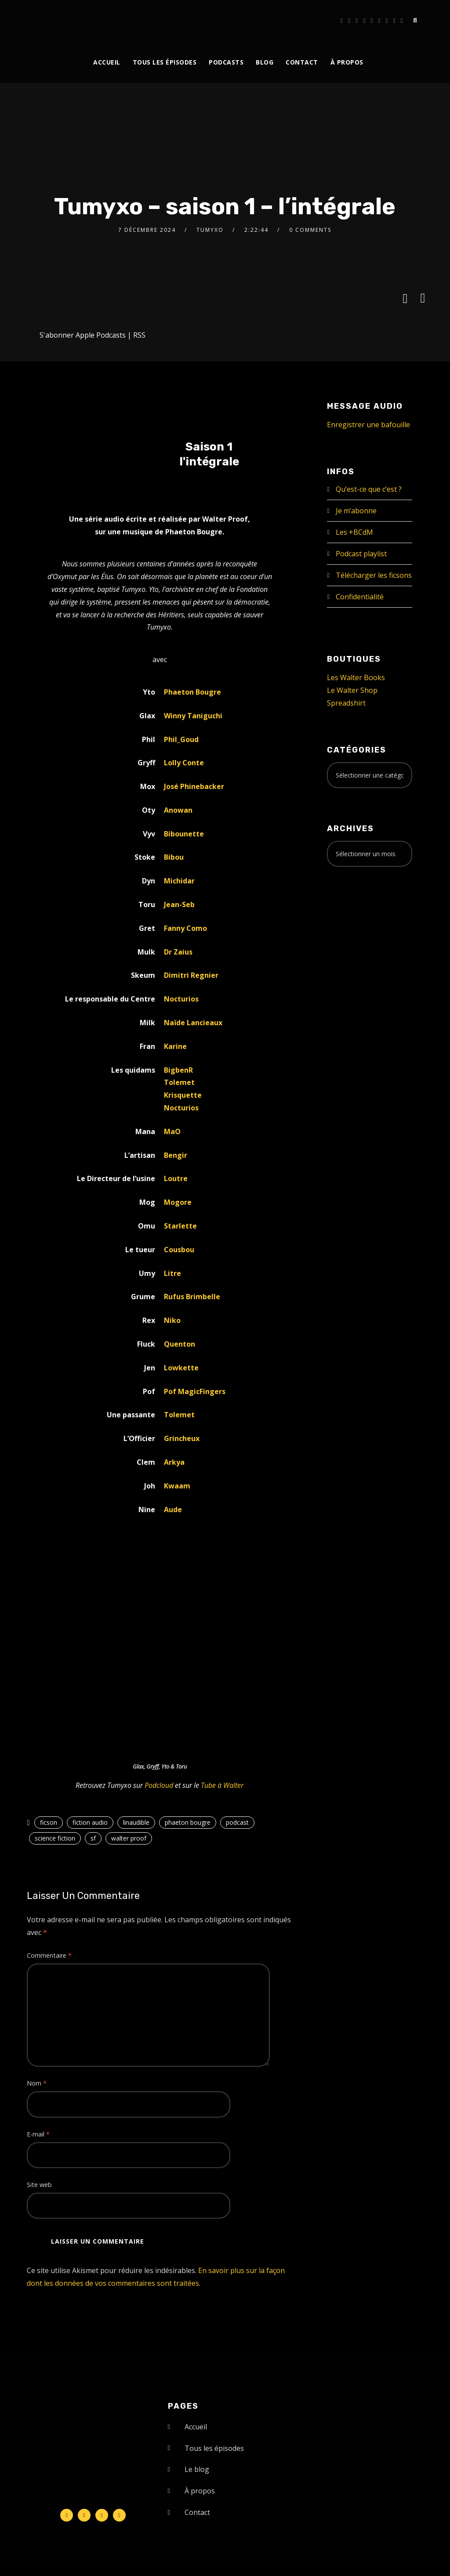 Image resolution: width=450 pixels, height=2576 pixels. I want to click on walter proof, so click(128, 1838).